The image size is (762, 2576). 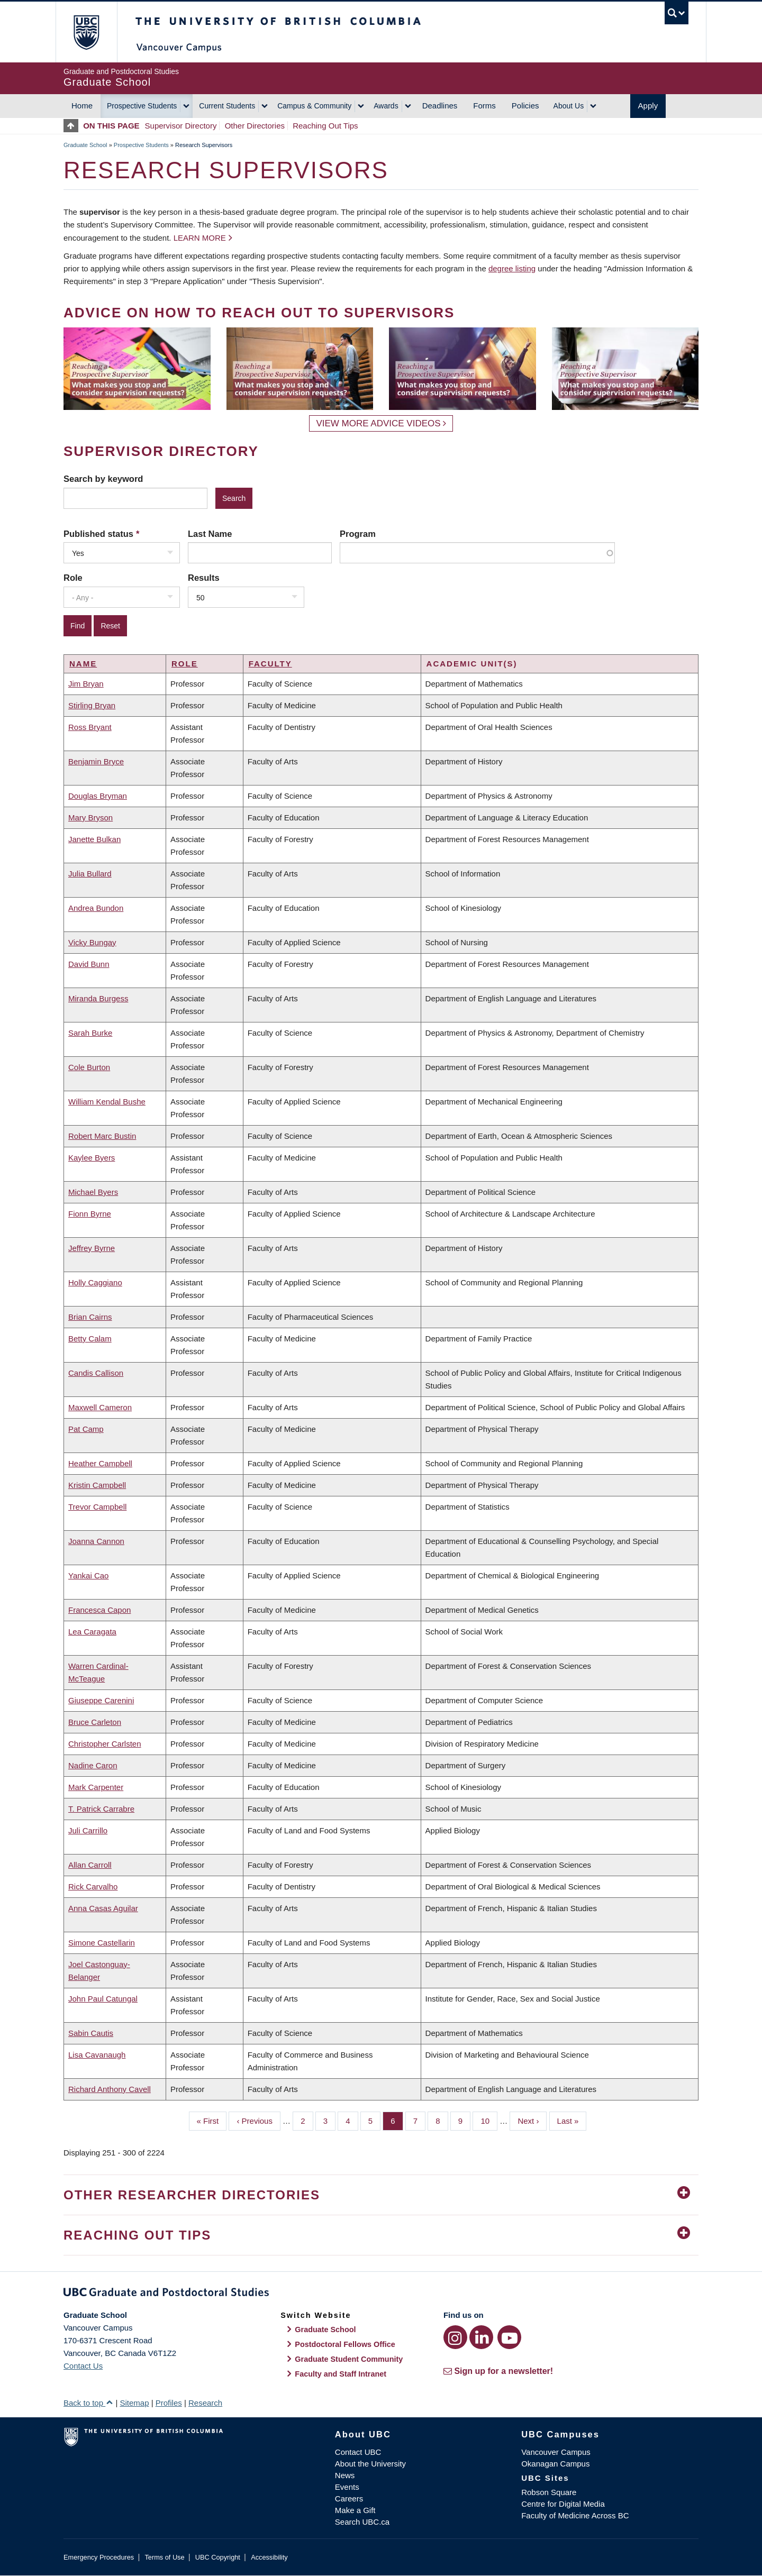 What do you see at coordinates (92, 1886) in the screenshot?
I see `Rick Carvalho` at bounding box center [92, 1886].